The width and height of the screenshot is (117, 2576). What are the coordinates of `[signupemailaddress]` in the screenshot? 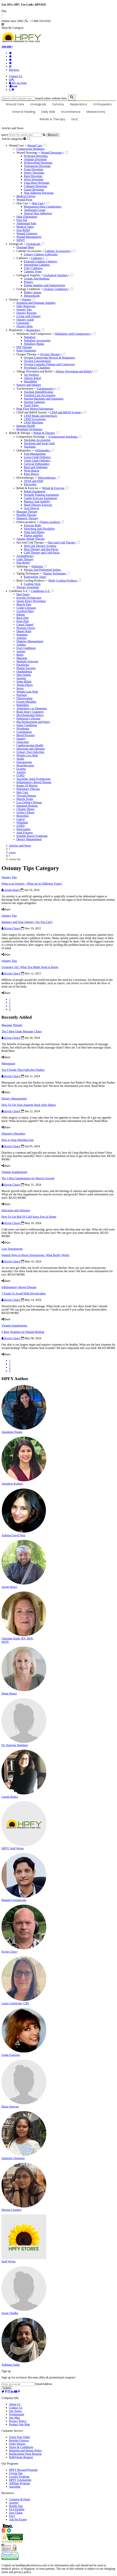 It's located at (18, 2384).